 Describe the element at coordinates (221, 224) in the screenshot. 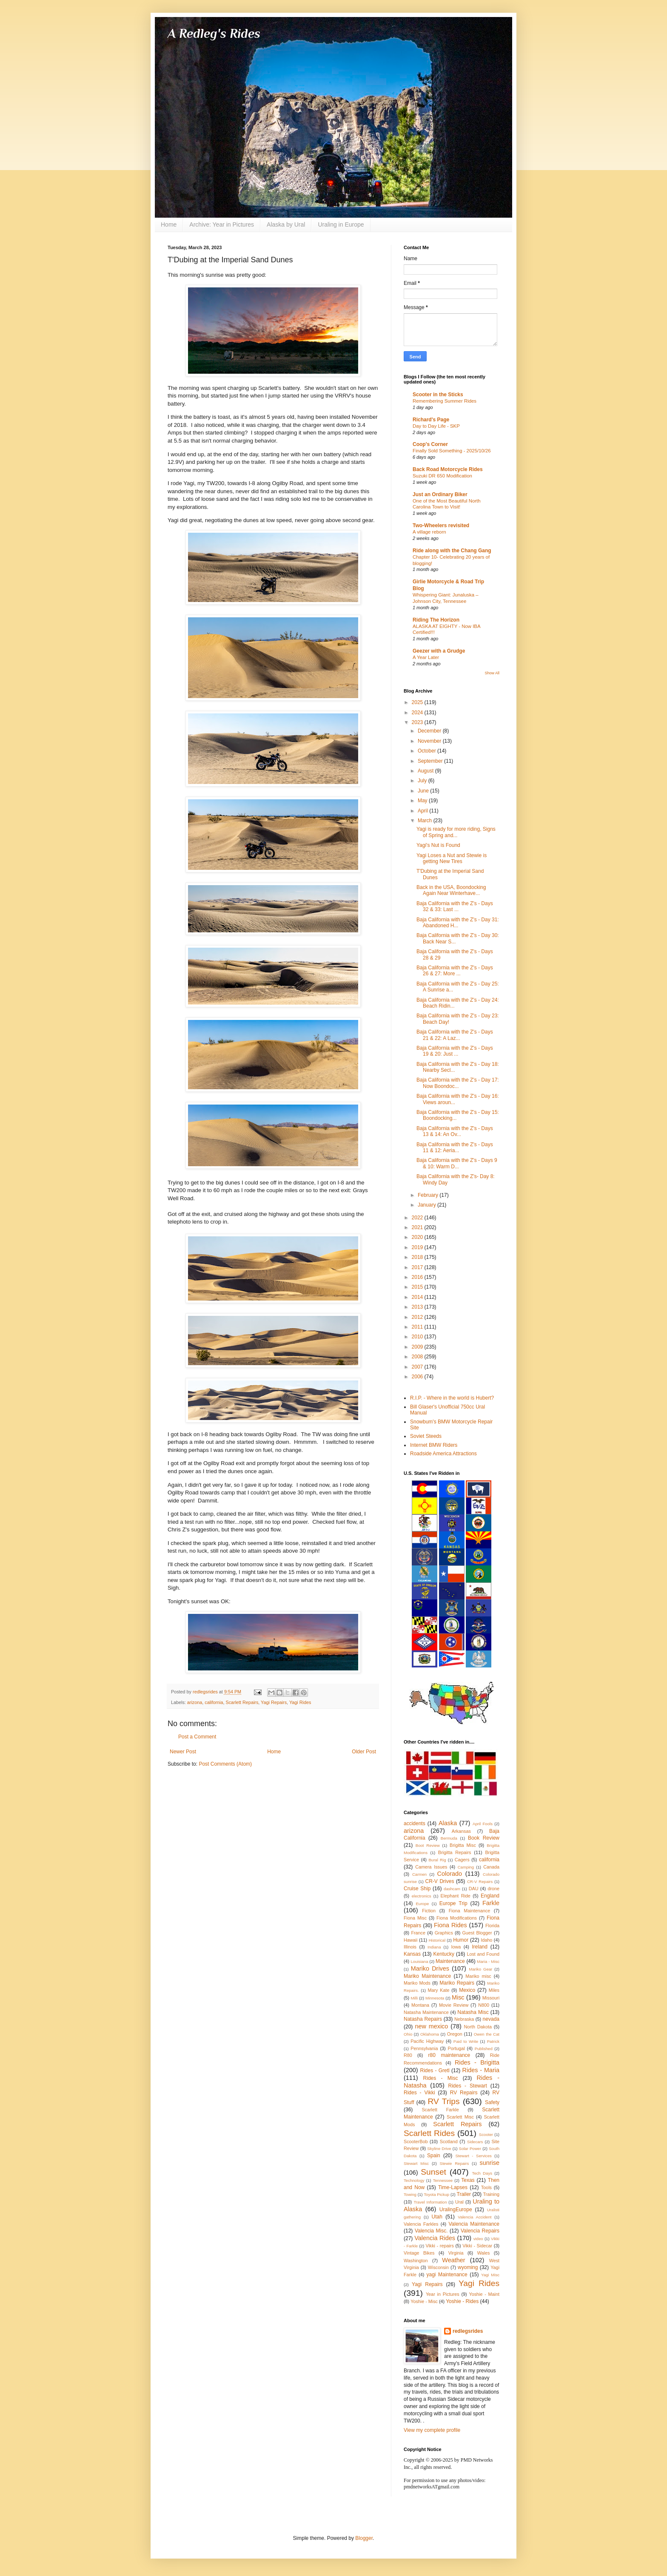

I see `Archive: Year in Pictures` at that location.